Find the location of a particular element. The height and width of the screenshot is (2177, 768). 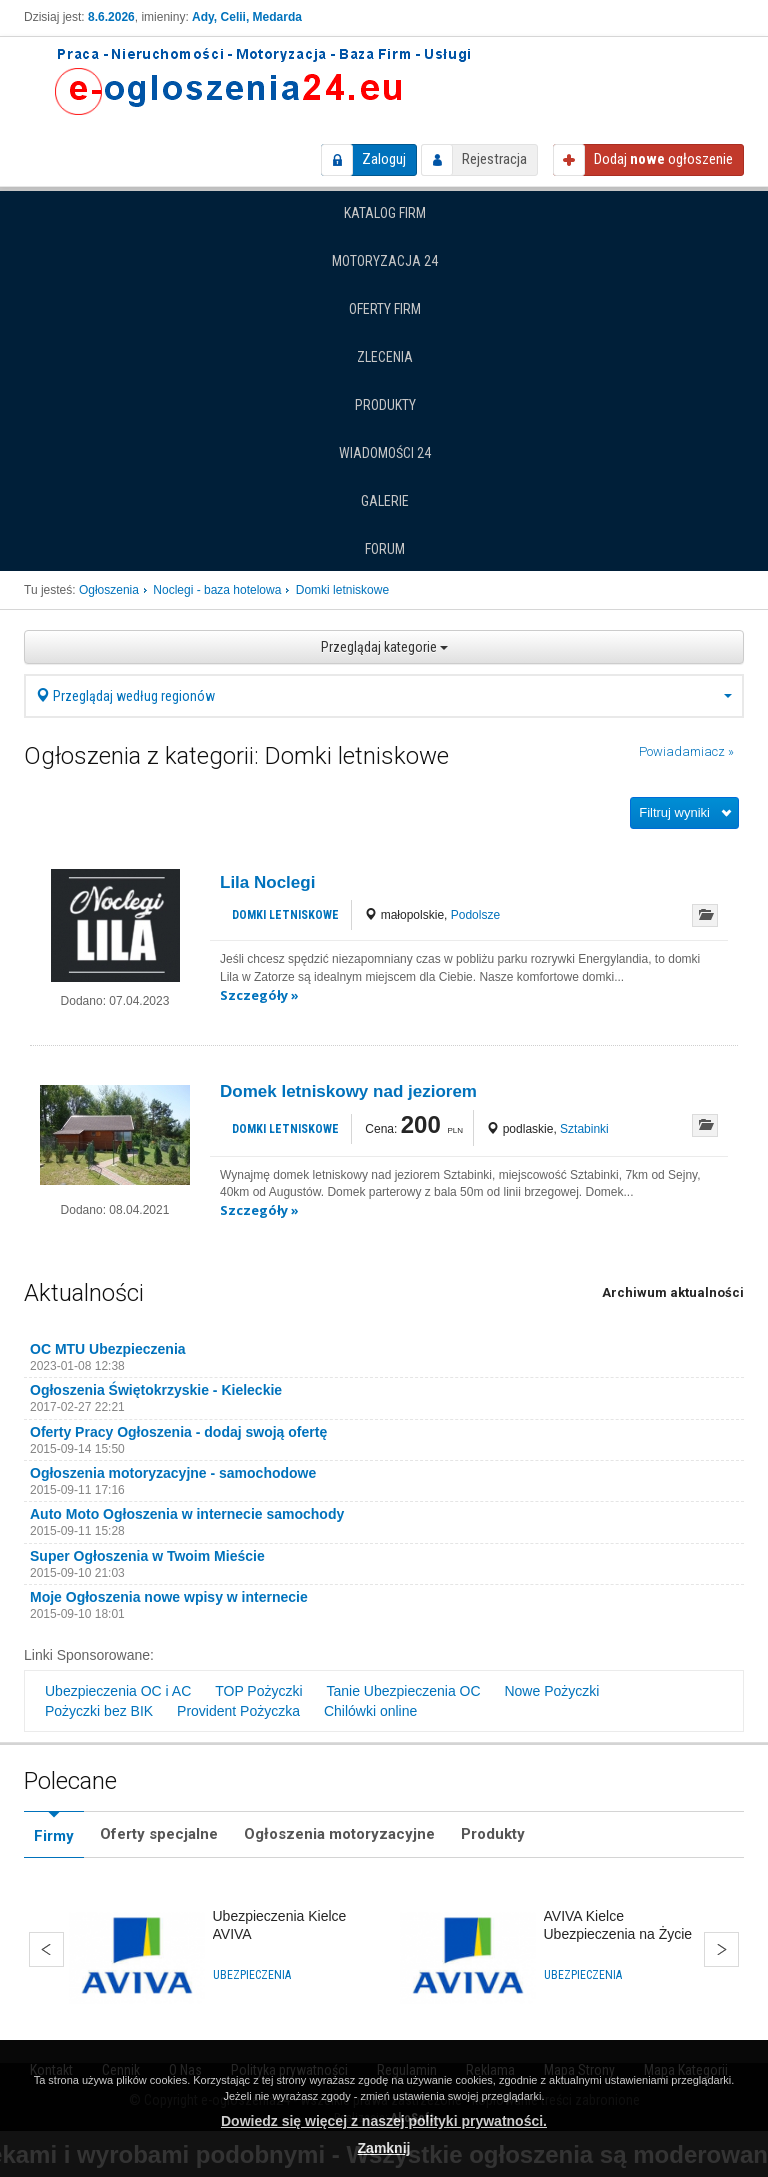

Szczegóły » is located at coordinates (259, 995).